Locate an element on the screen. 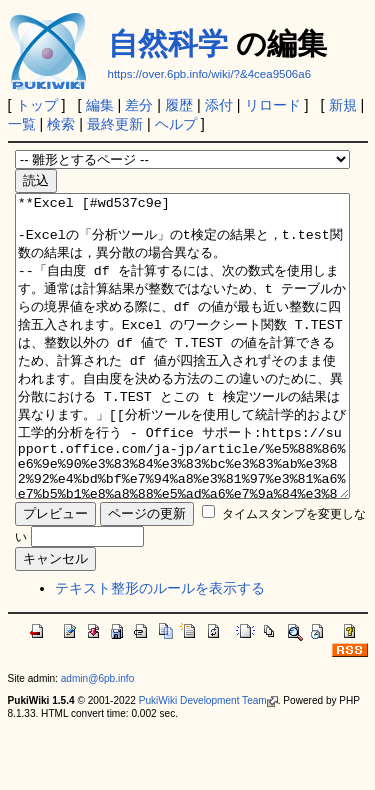 The image size is (375, 790). リロード is located at coordinates (273, 105).